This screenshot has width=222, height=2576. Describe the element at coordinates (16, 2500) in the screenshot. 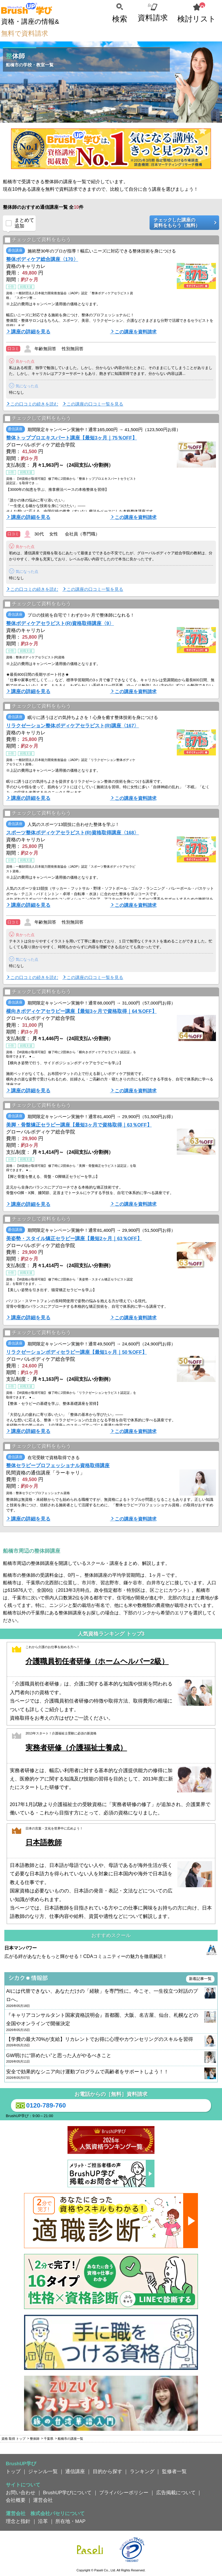

I see `会社概要` at that location.